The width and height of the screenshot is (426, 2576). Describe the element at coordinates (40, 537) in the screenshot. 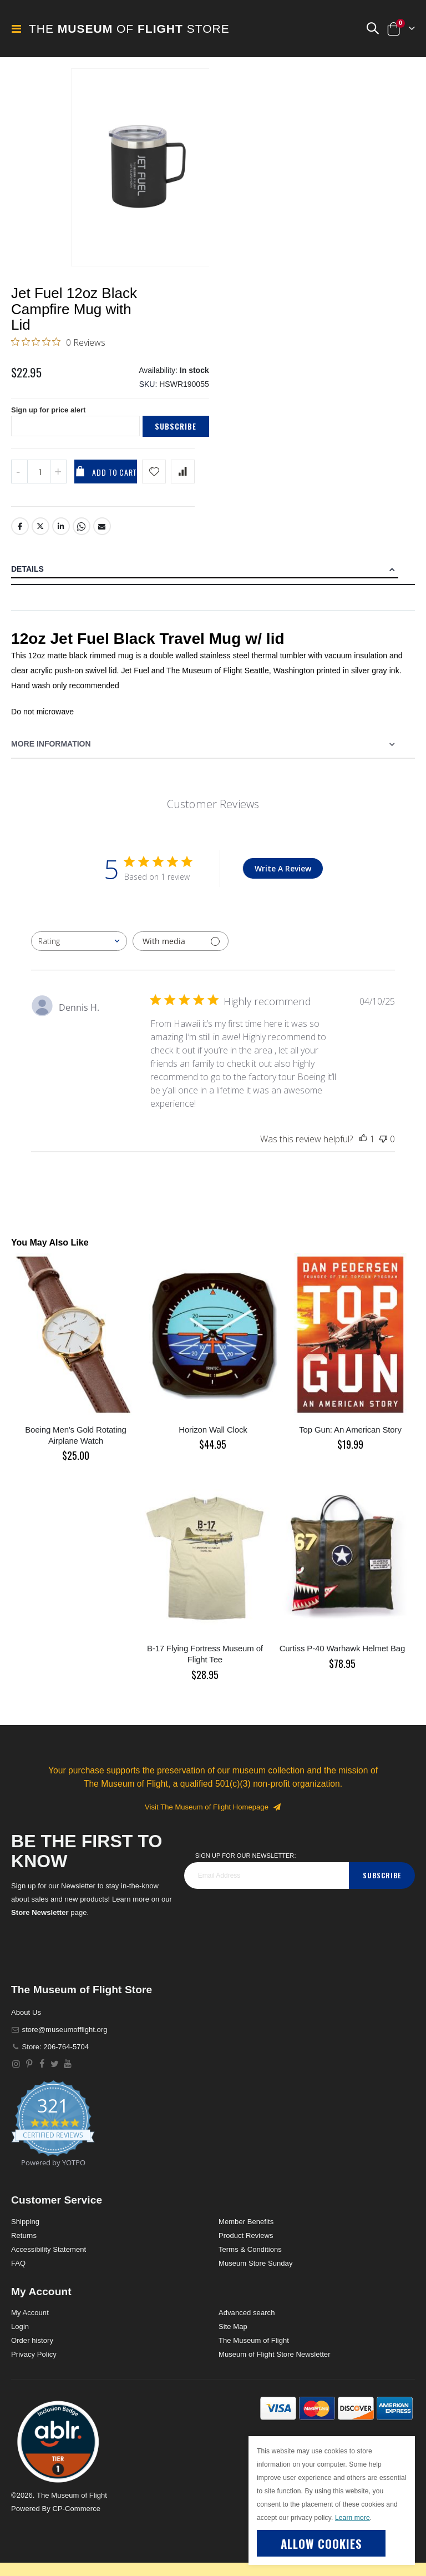

I see `Twitter` at that location.